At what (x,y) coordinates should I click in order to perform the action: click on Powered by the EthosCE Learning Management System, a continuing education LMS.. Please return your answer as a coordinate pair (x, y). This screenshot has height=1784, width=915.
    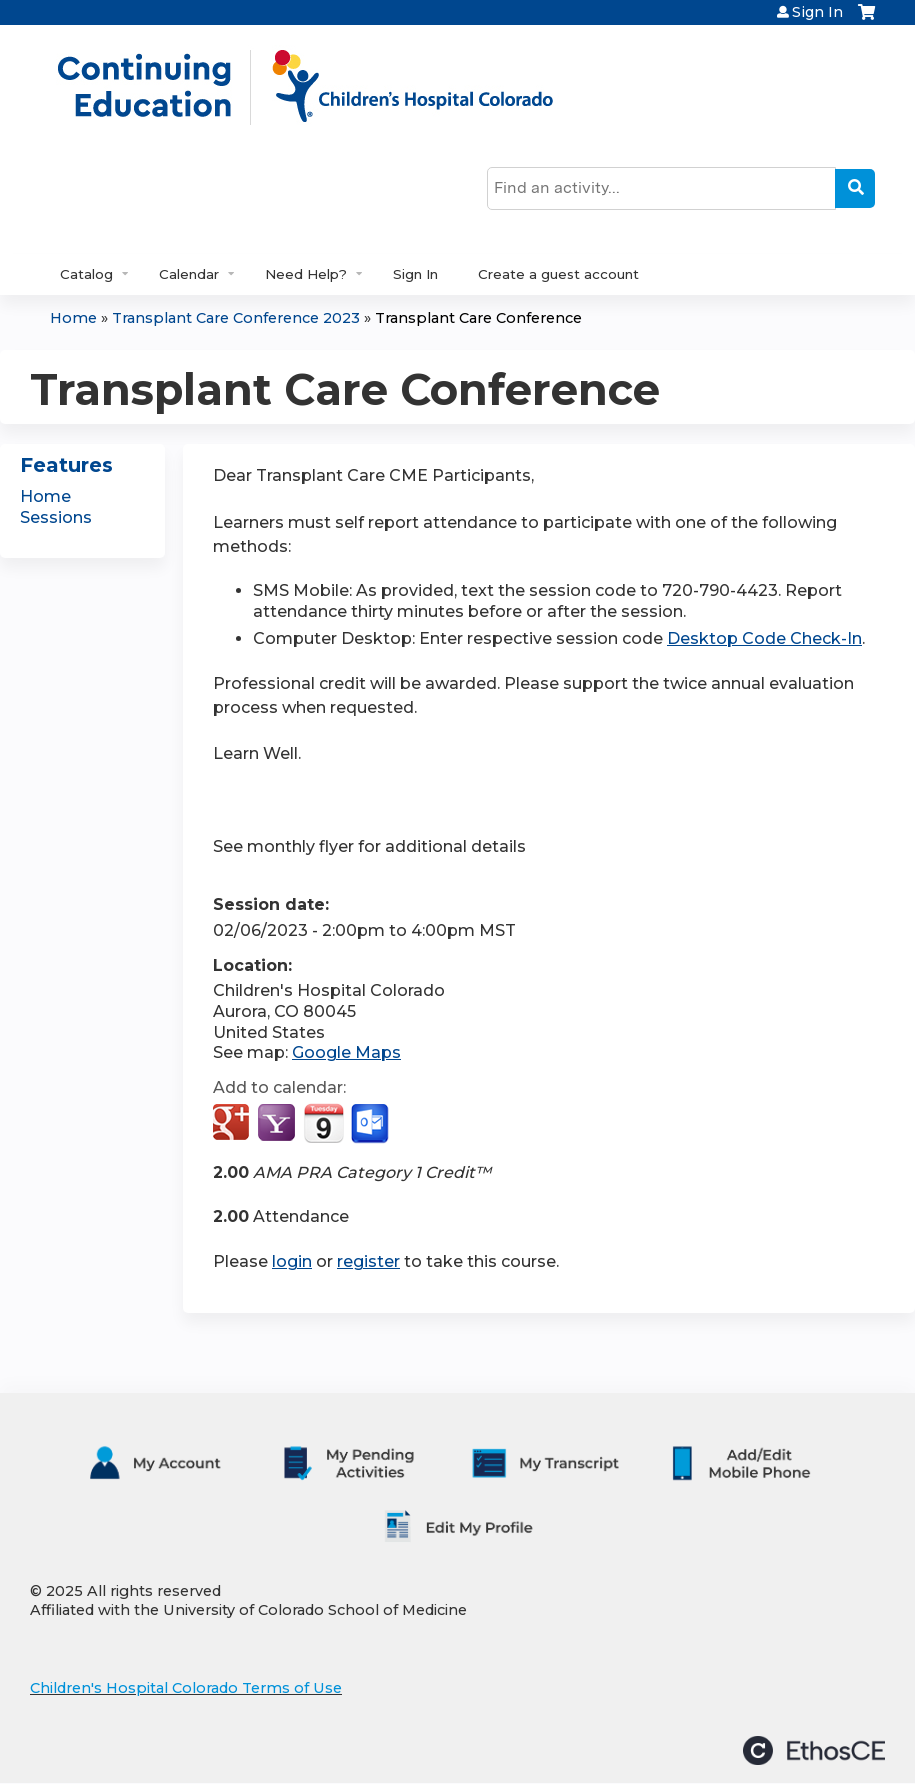
    Looking at the image, I should click on (814, 1750).